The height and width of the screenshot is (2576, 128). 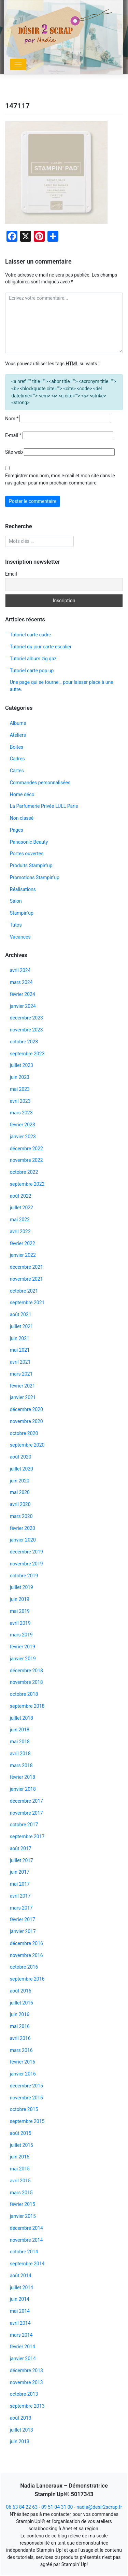 I want to click on septembre 2018, so click(x=27, y=1706).